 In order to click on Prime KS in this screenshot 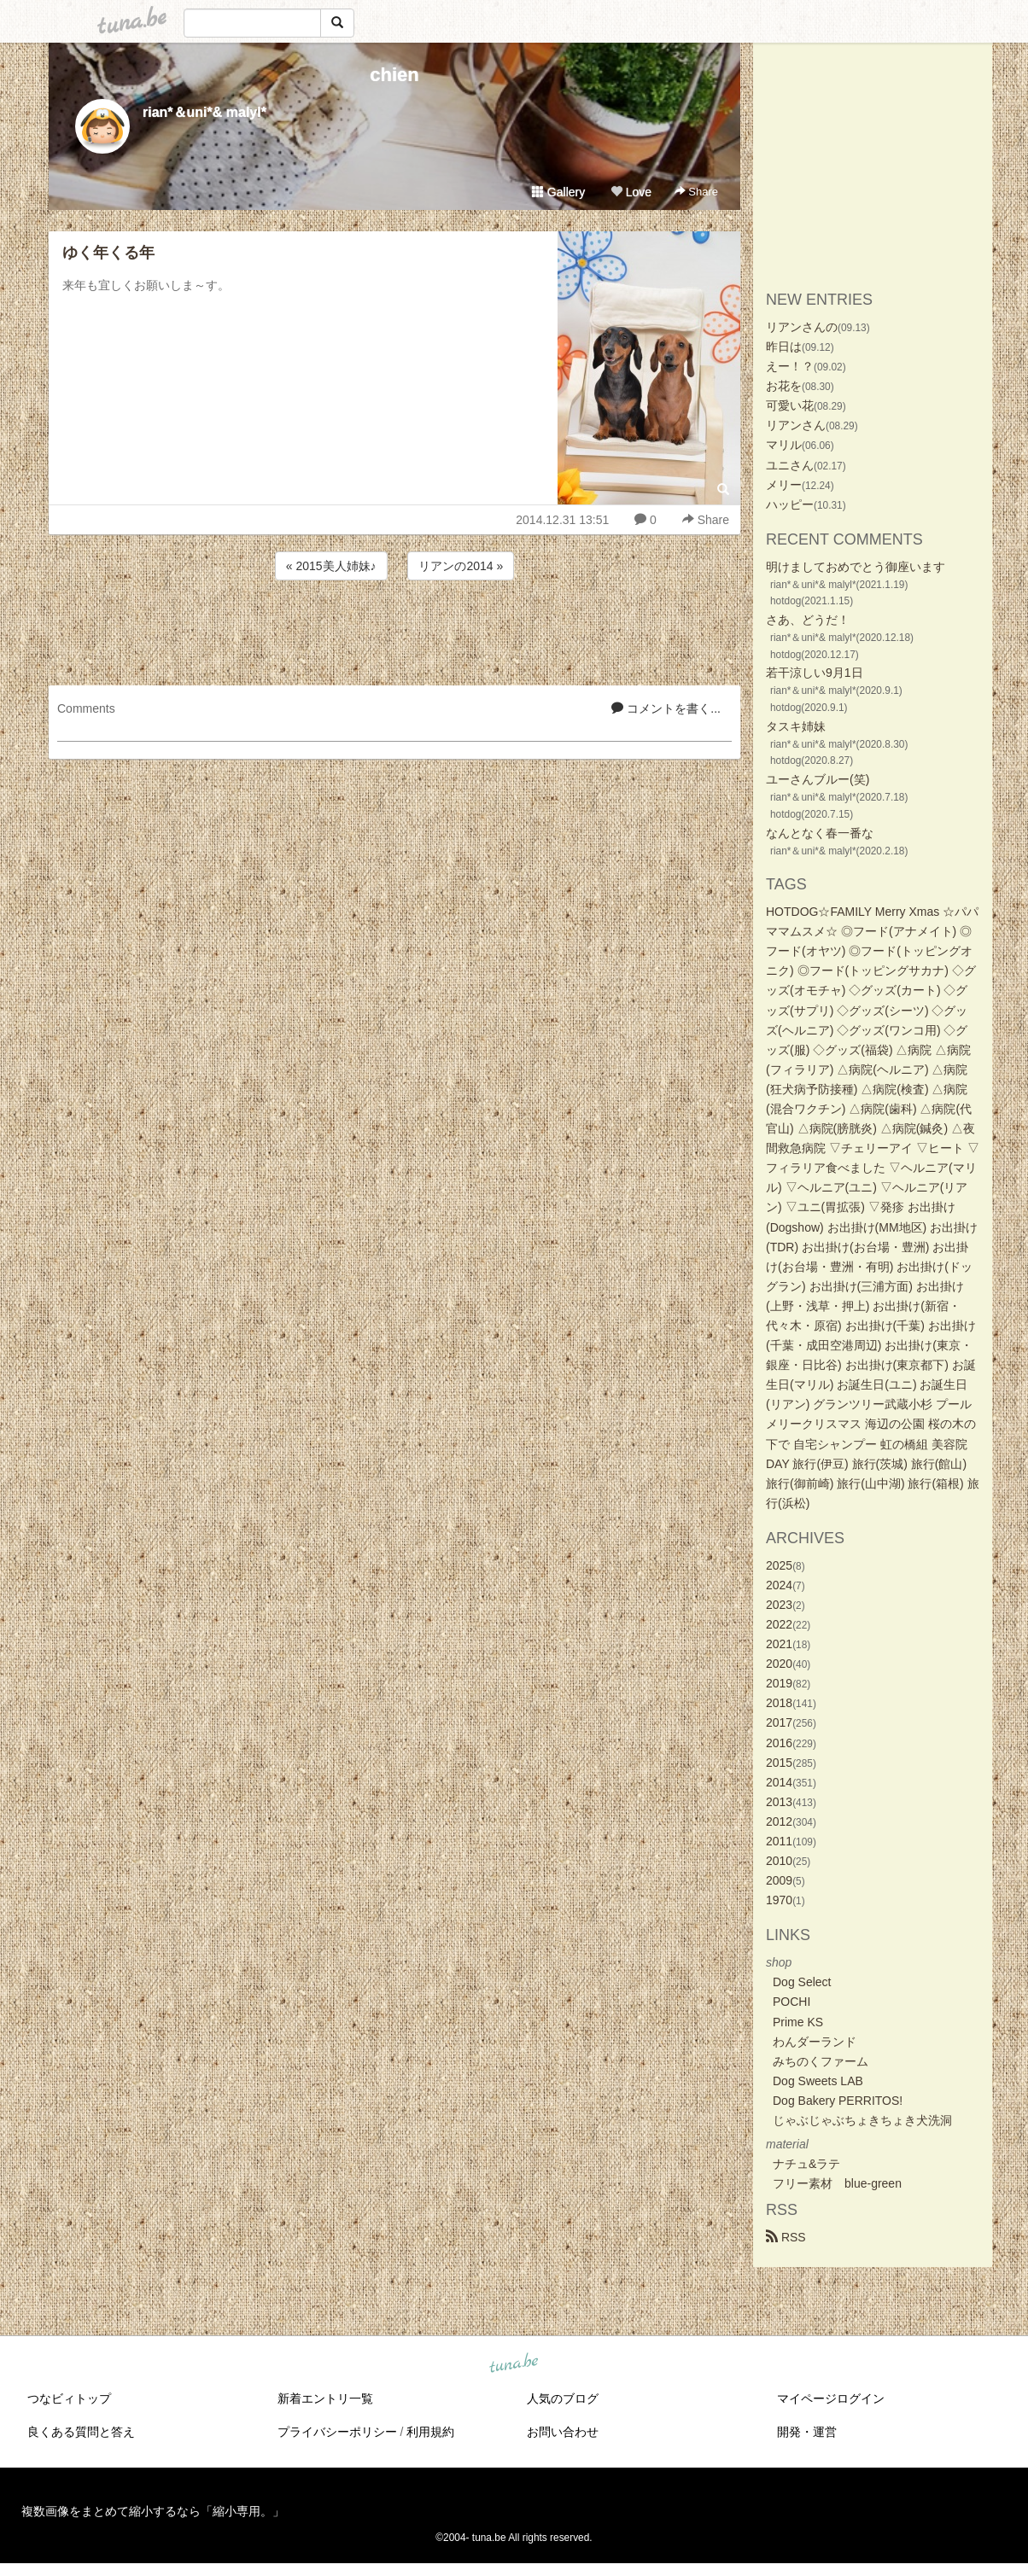, I will do `click(798, 2022)`.